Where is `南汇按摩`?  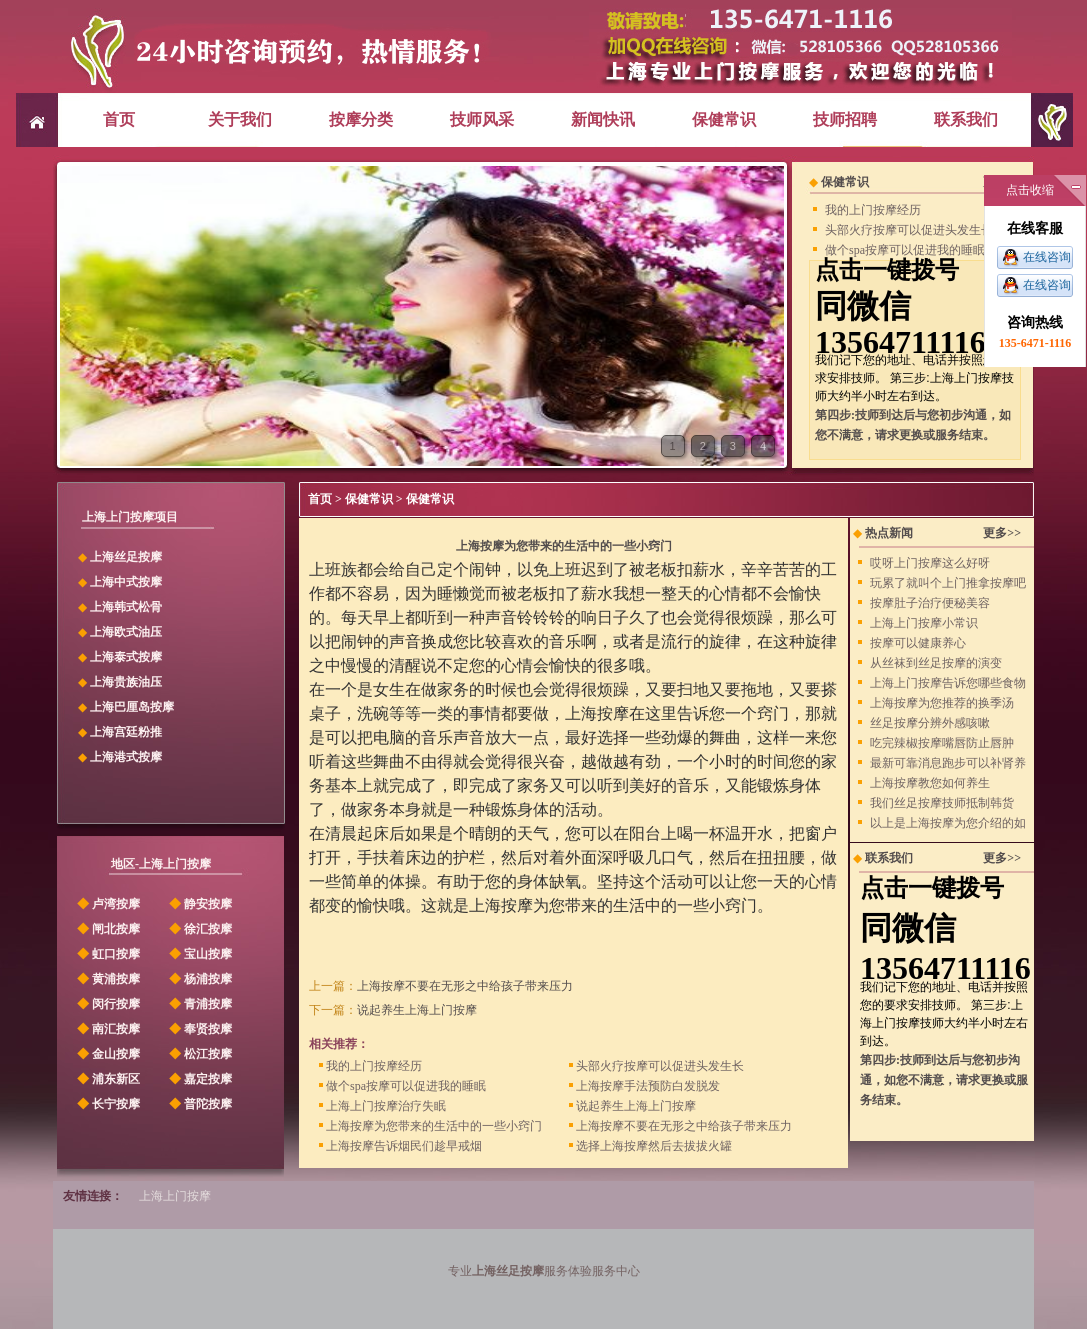
南汇按摩 is located at coordinates (107, 1029).